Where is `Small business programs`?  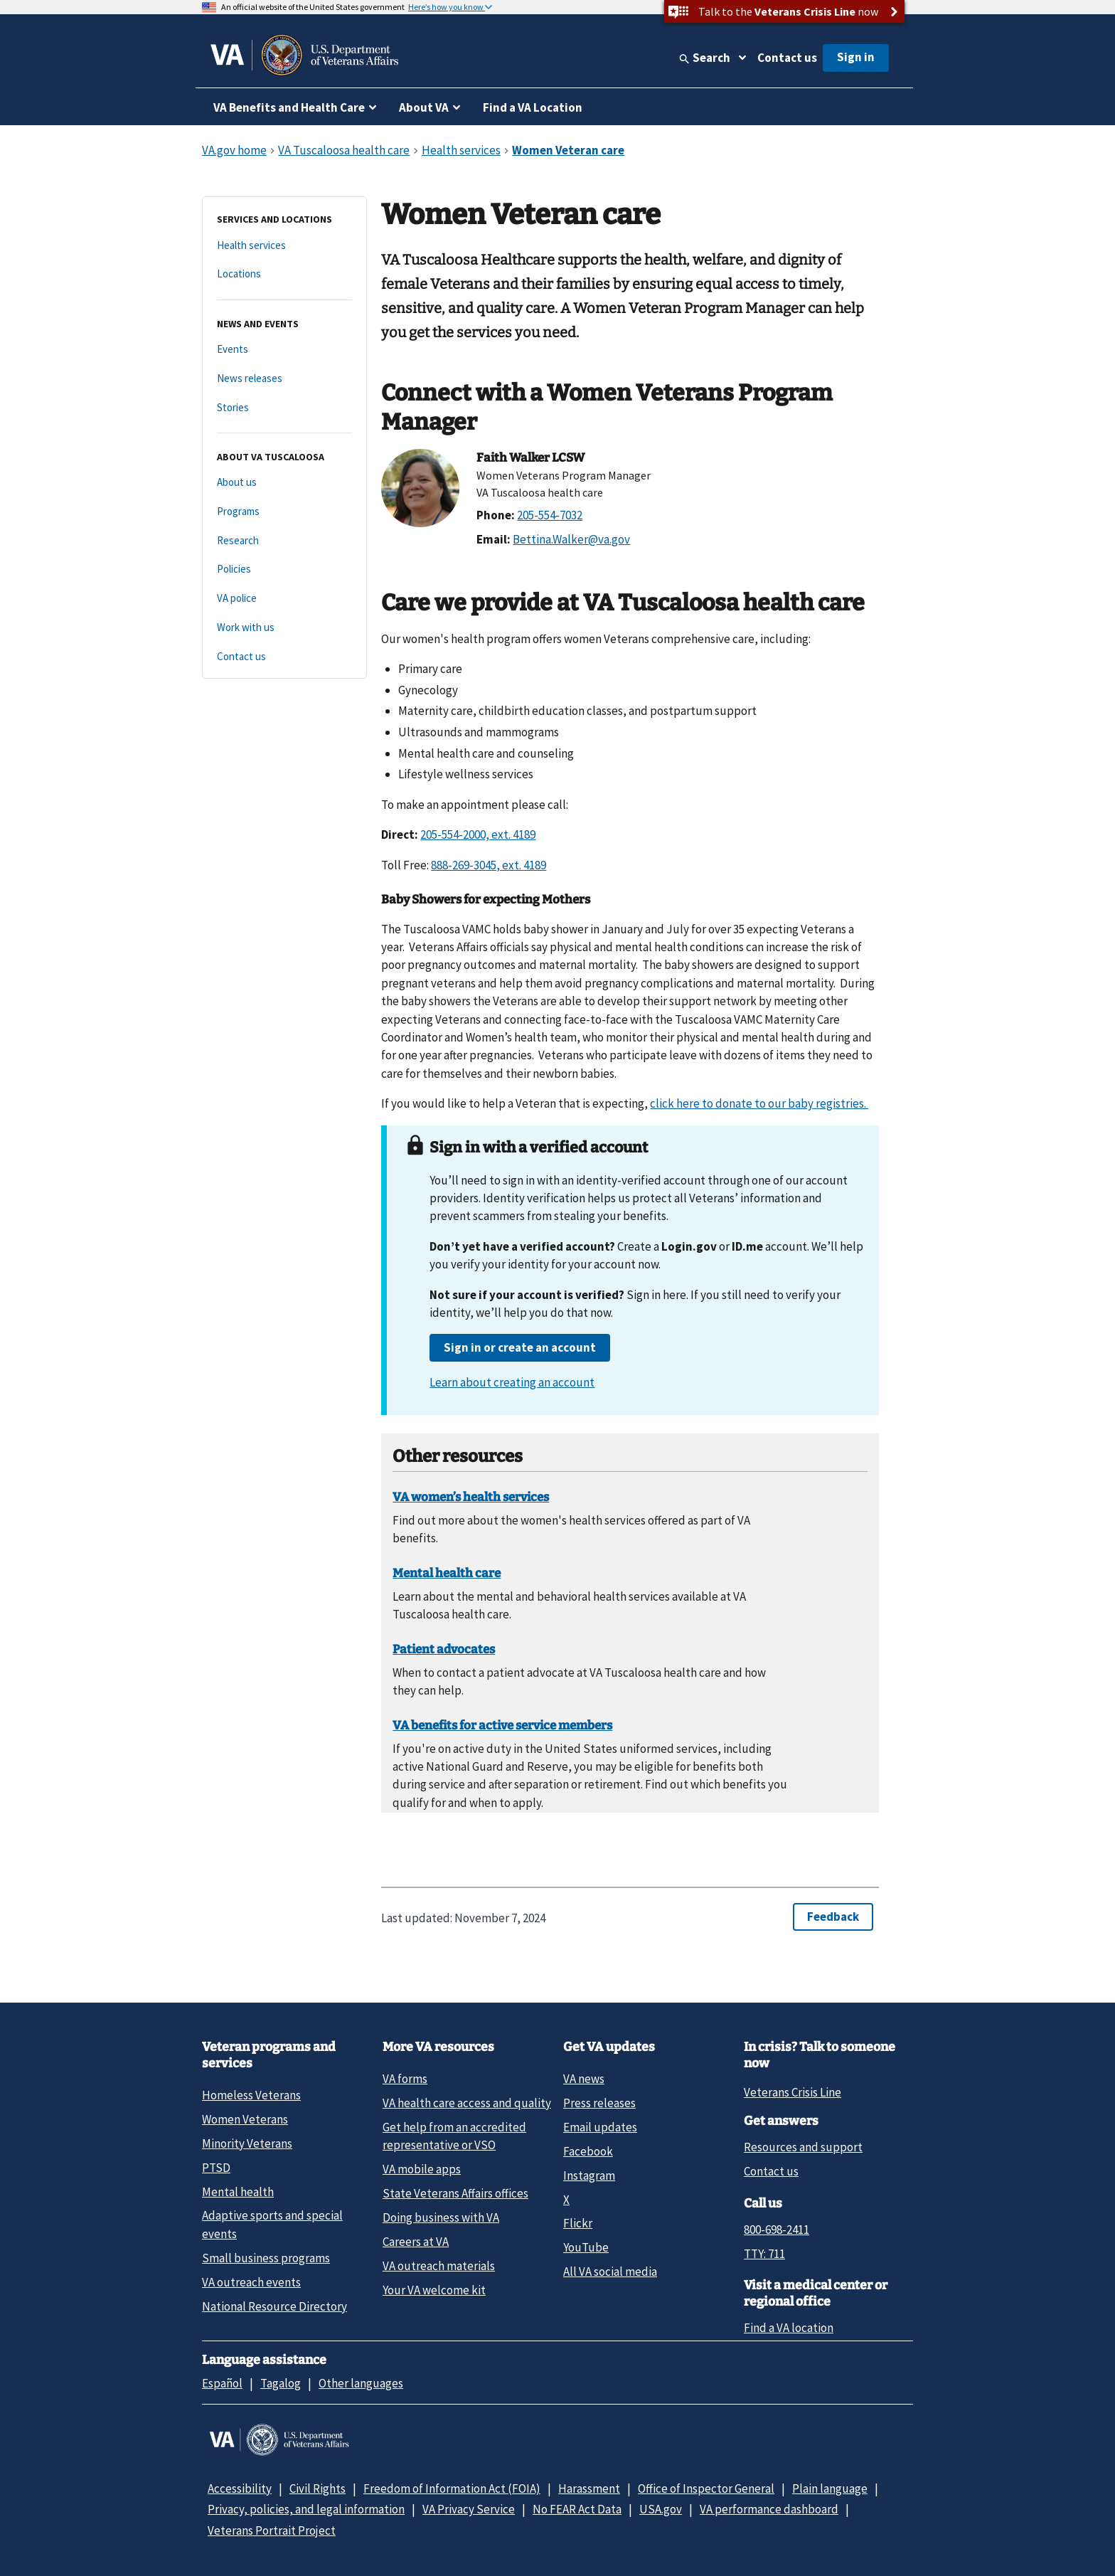
Small business programs is located at coordinates (266, 2258).